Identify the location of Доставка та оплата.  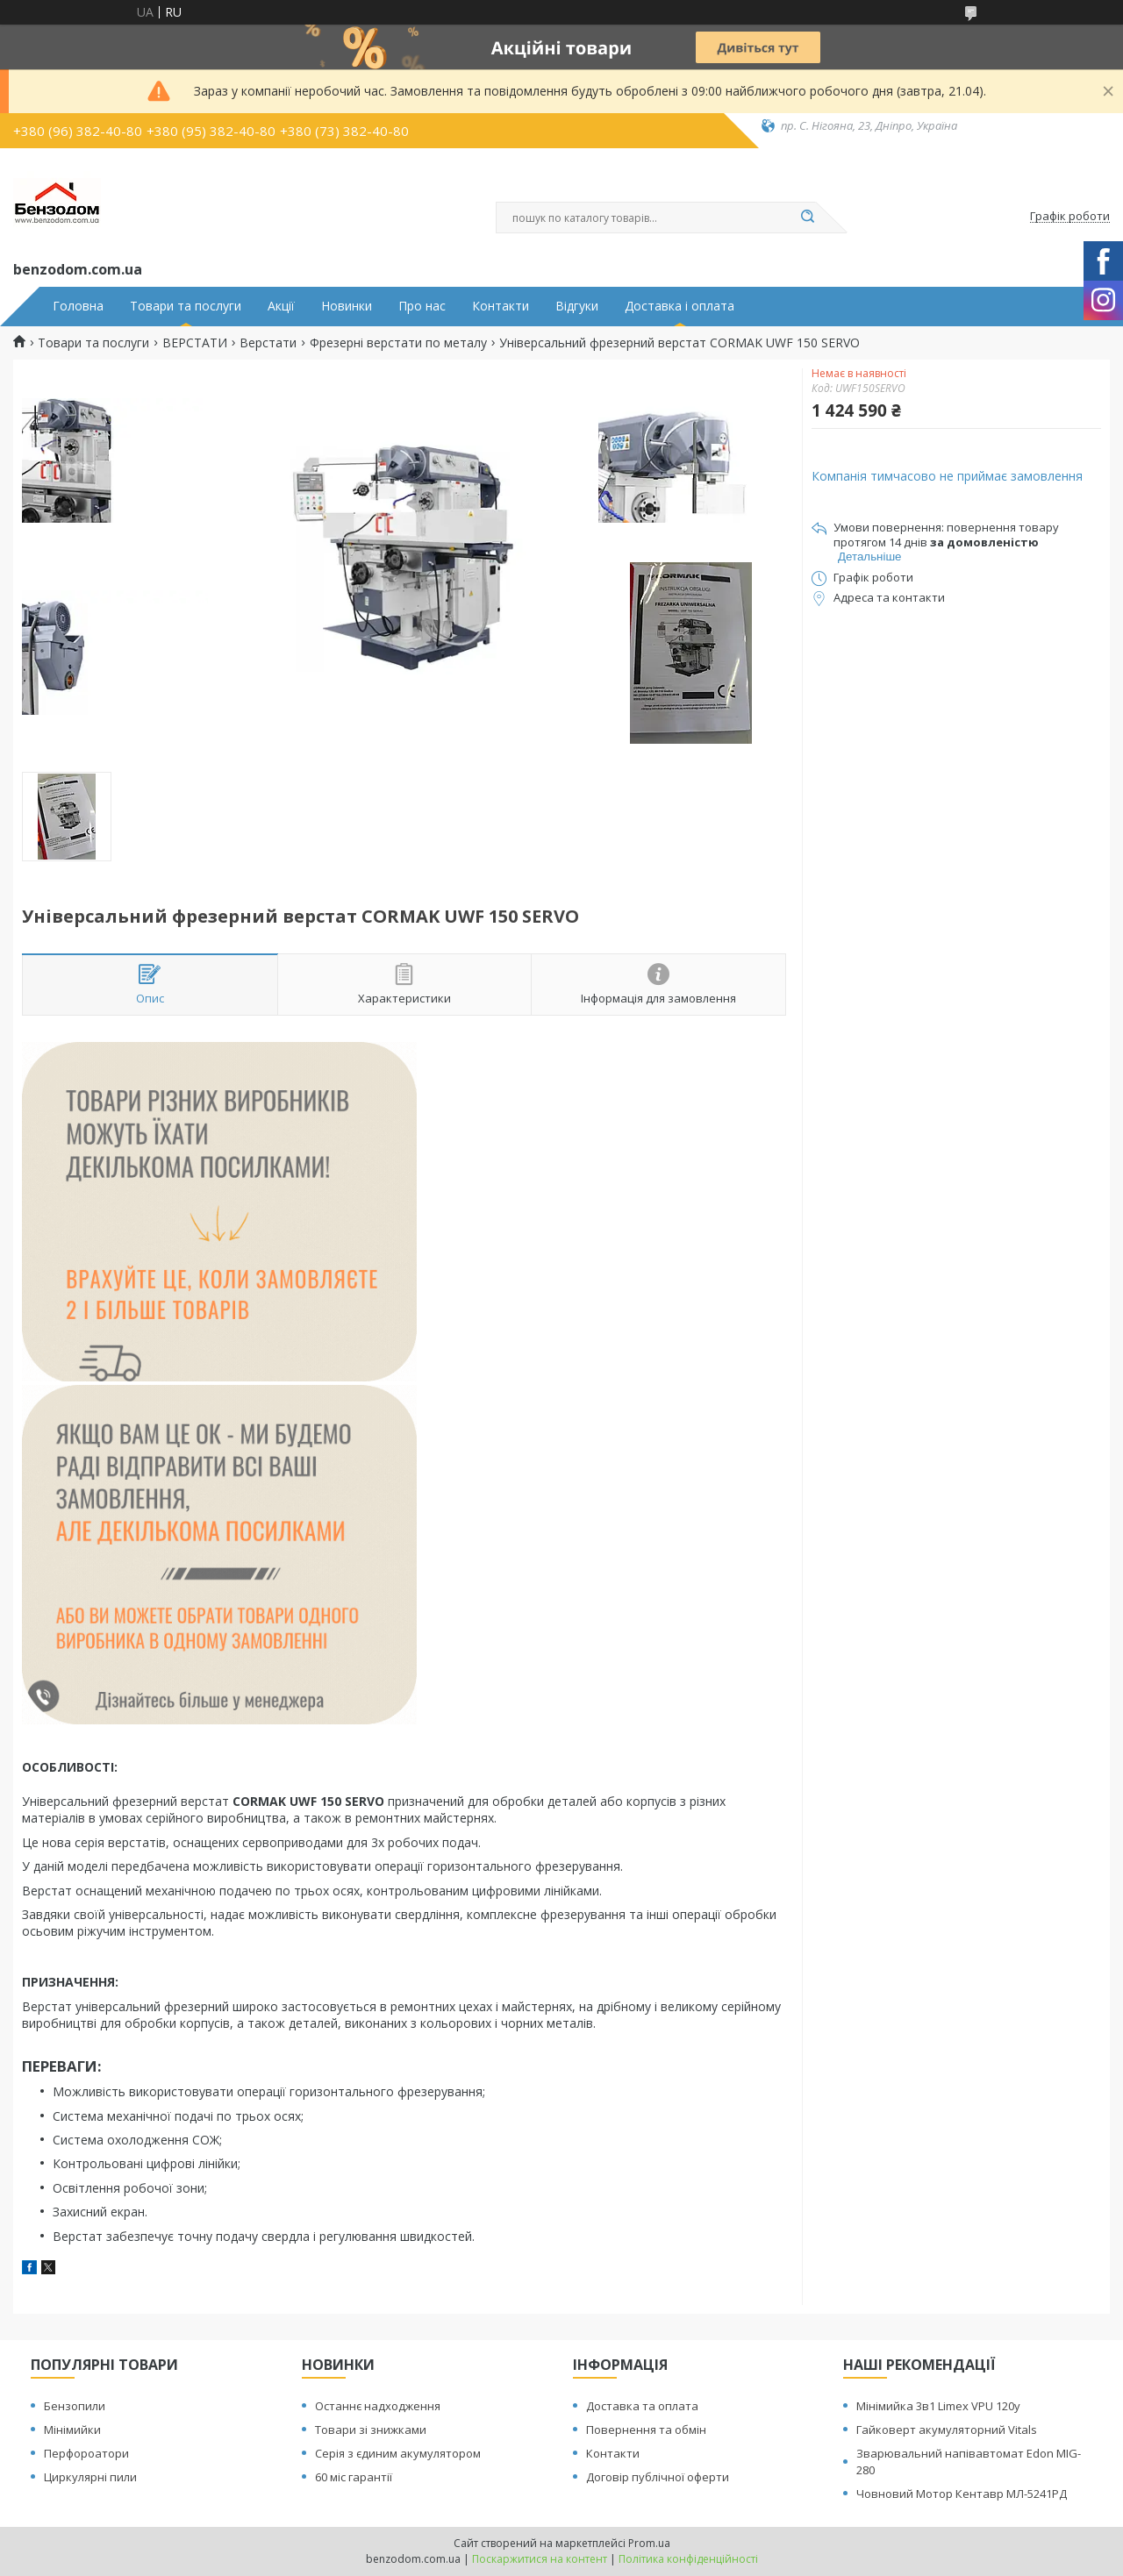
(642, 2406).